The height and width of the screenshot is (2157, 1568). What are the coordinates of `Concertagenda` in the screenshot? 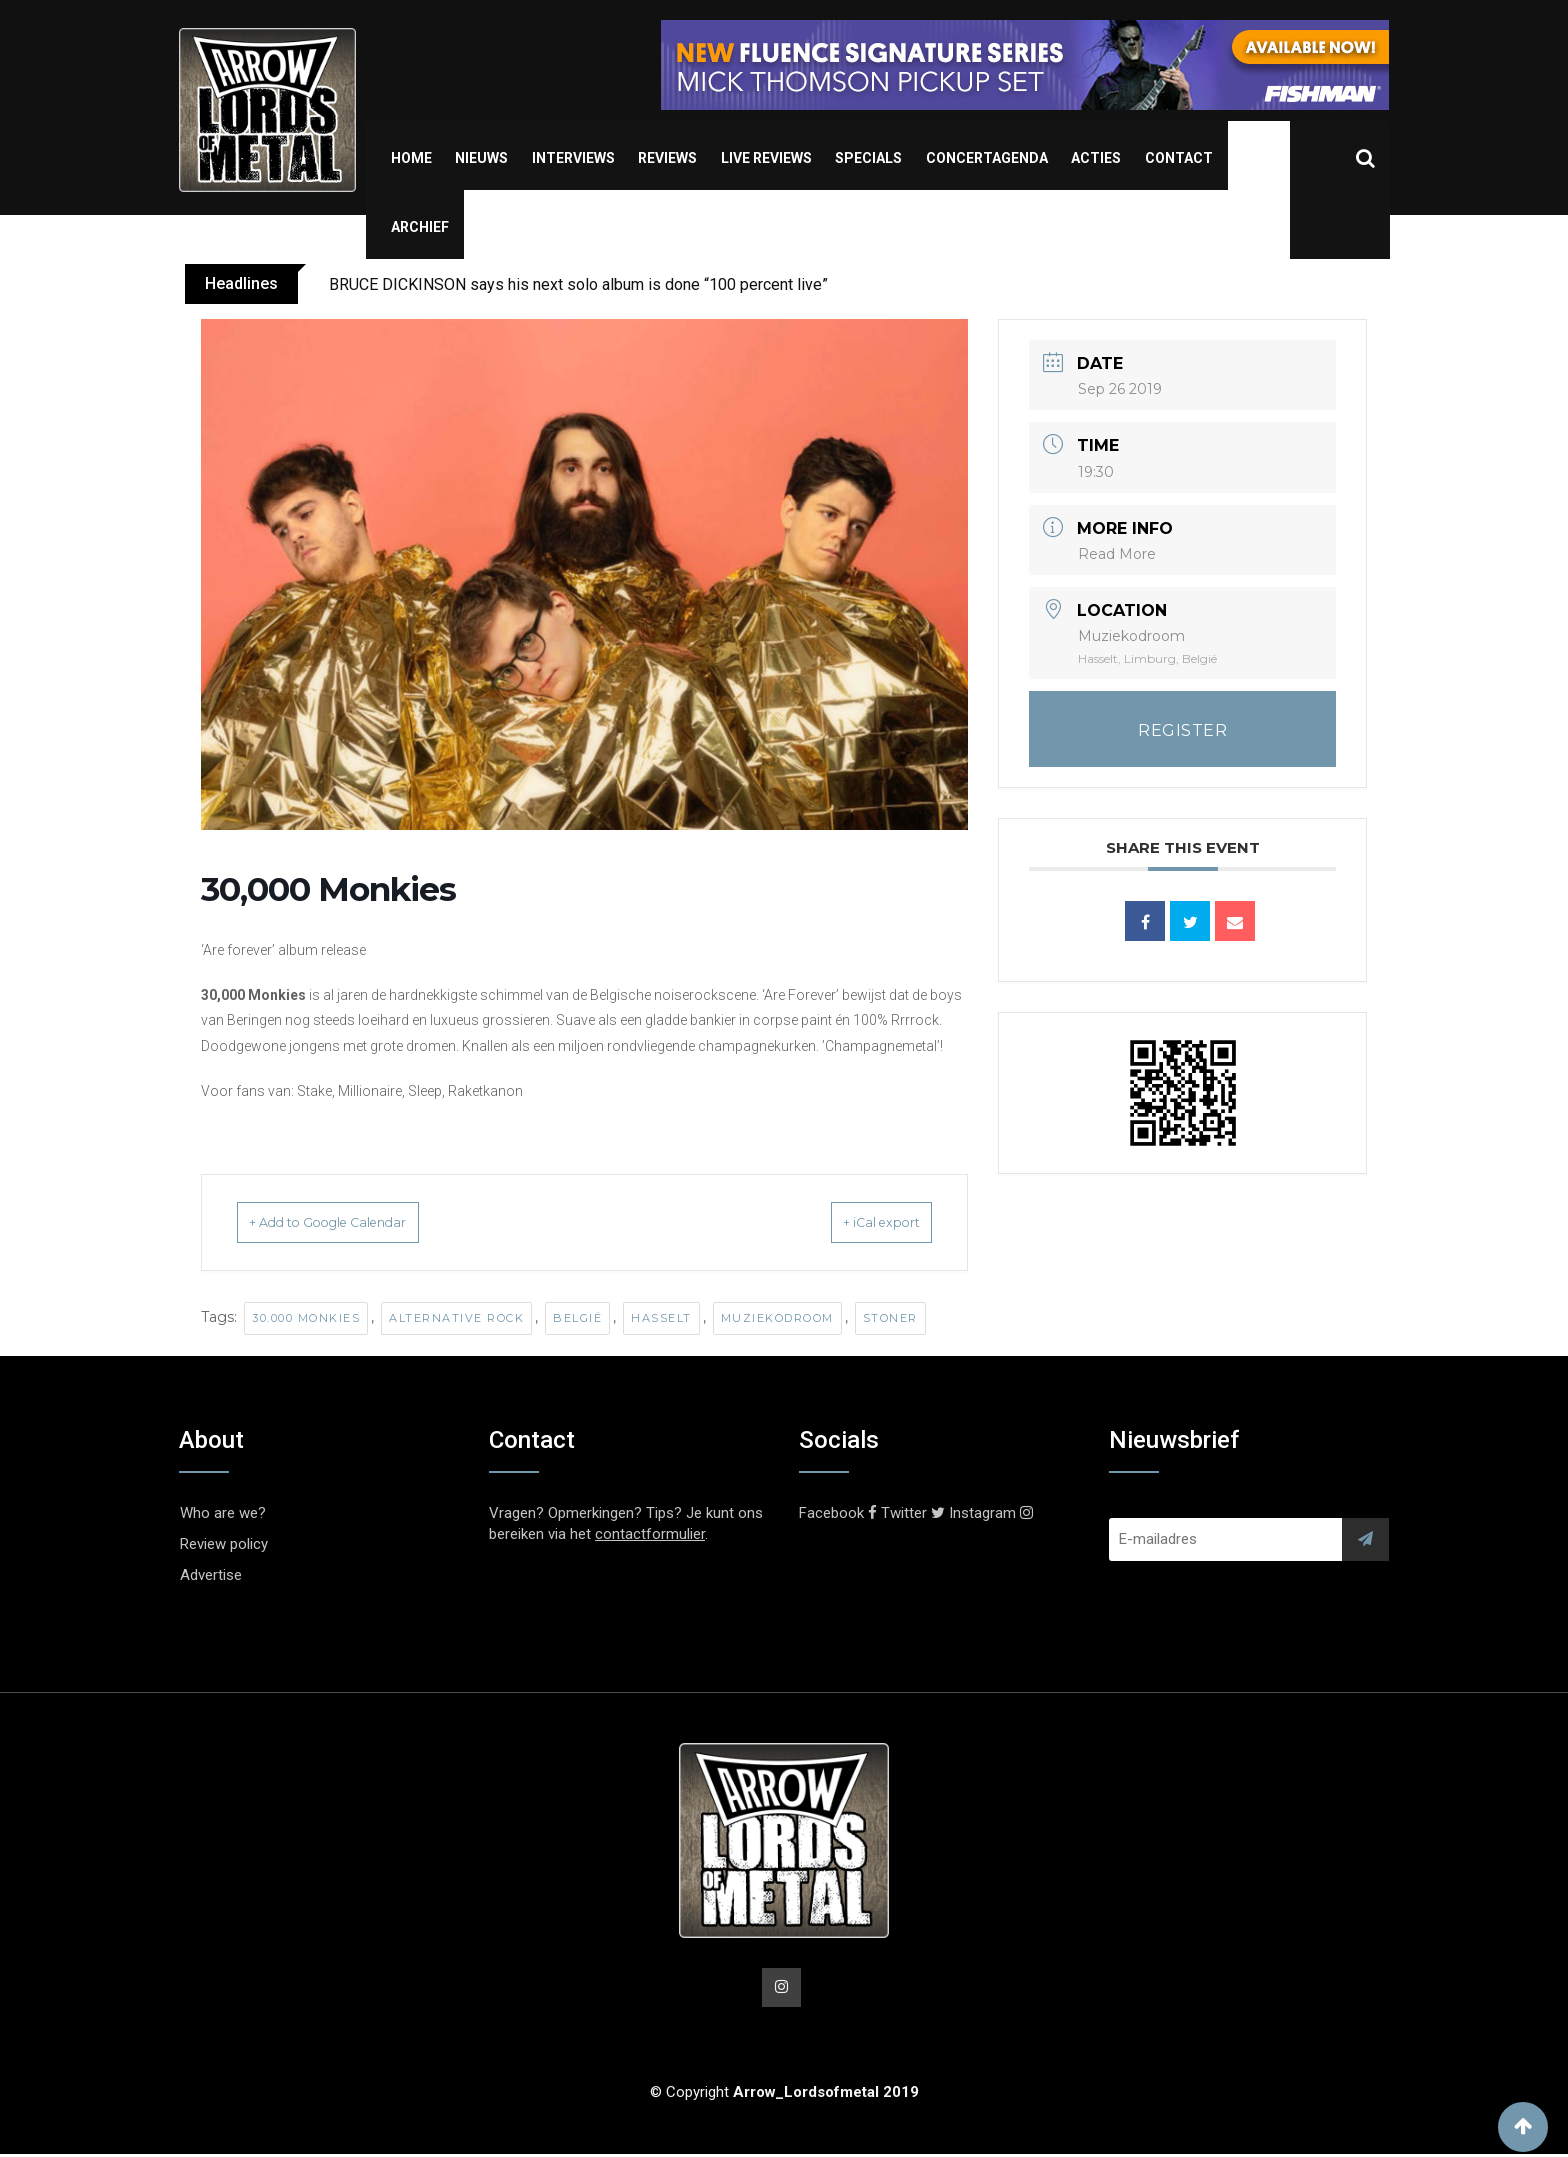 It's located at (987, 158).